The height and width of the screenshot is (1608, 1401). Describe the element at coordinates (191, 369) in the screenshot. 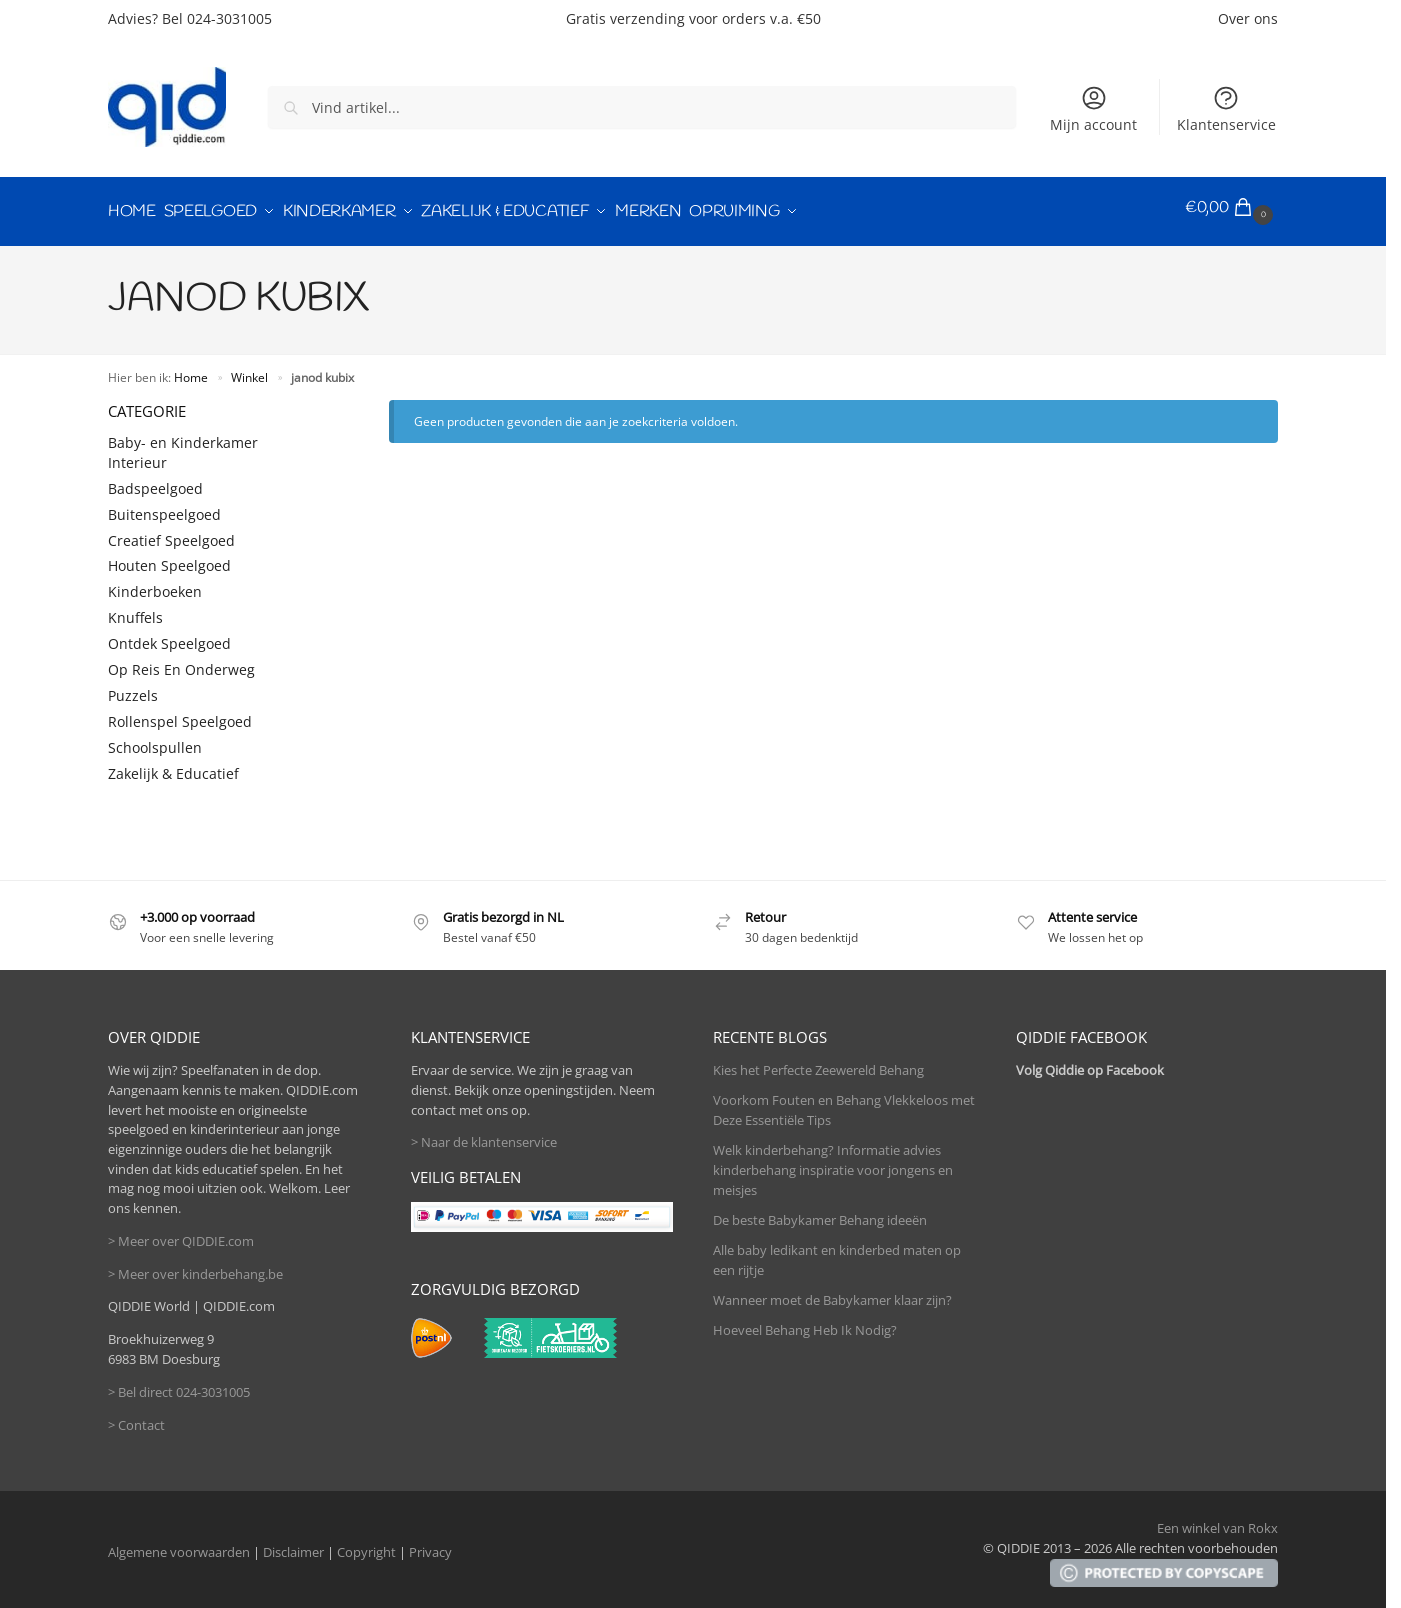

I see `Home` at that location.